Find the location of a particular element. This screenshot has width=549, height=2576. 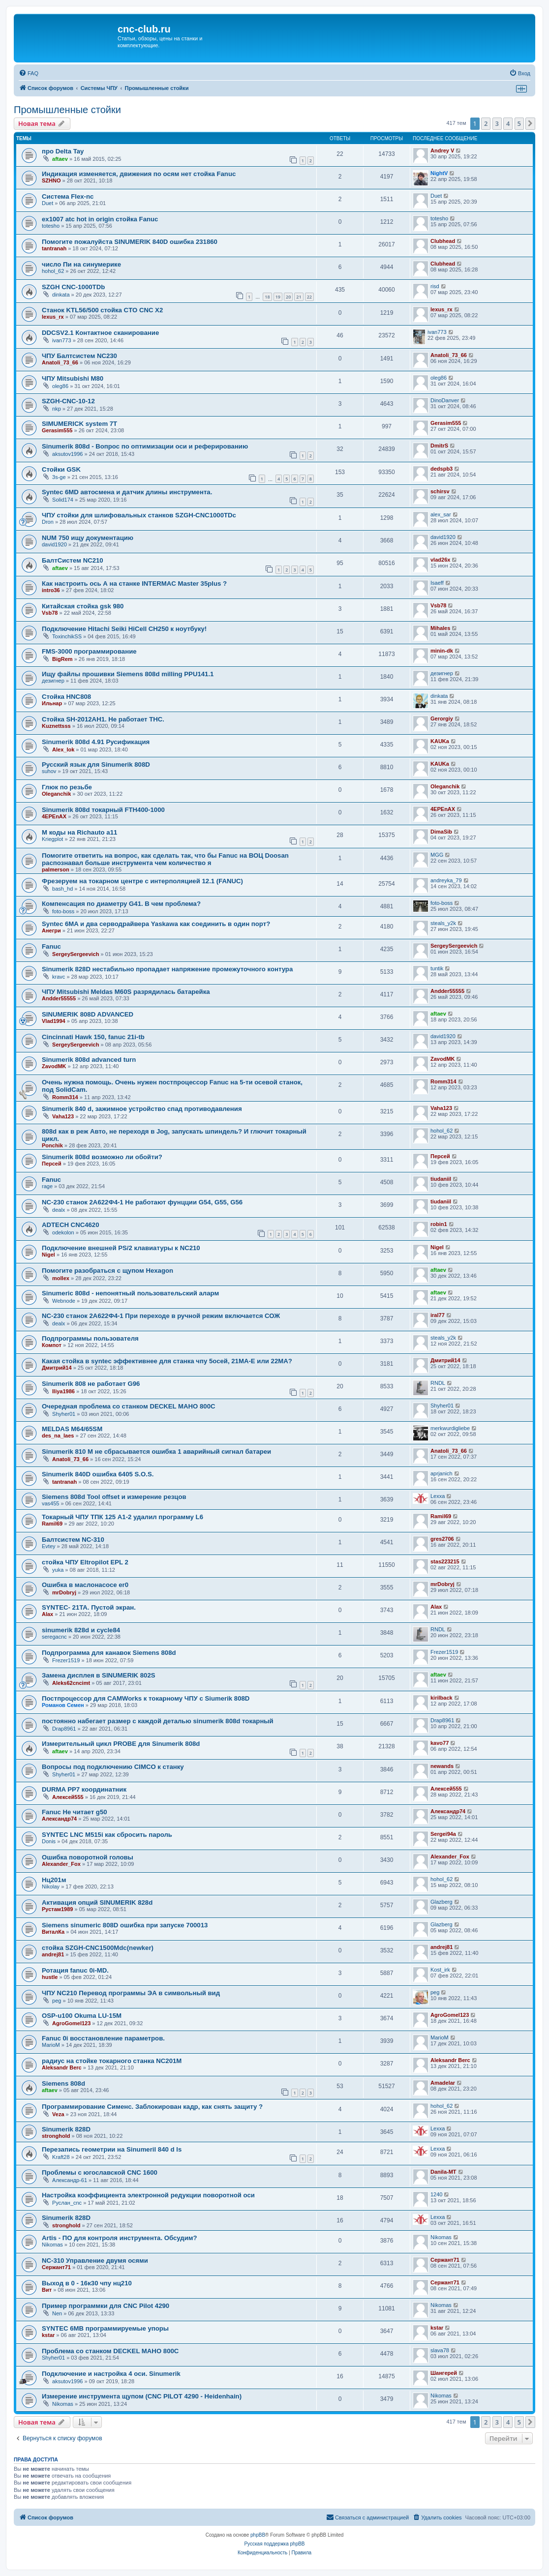

odekolon is located at coordinates (63, 1232).